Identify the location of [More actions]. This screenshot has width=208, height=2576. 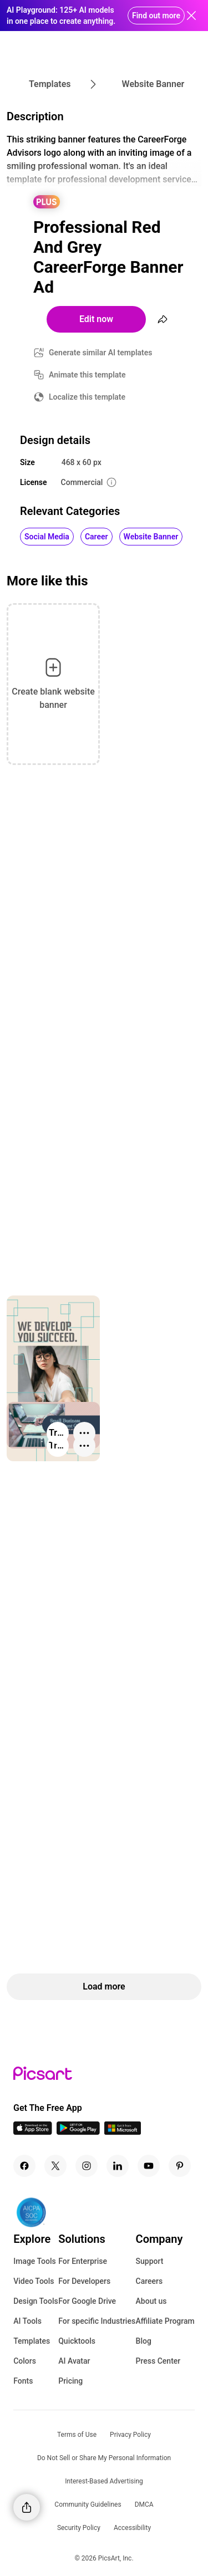
(84, 1446).